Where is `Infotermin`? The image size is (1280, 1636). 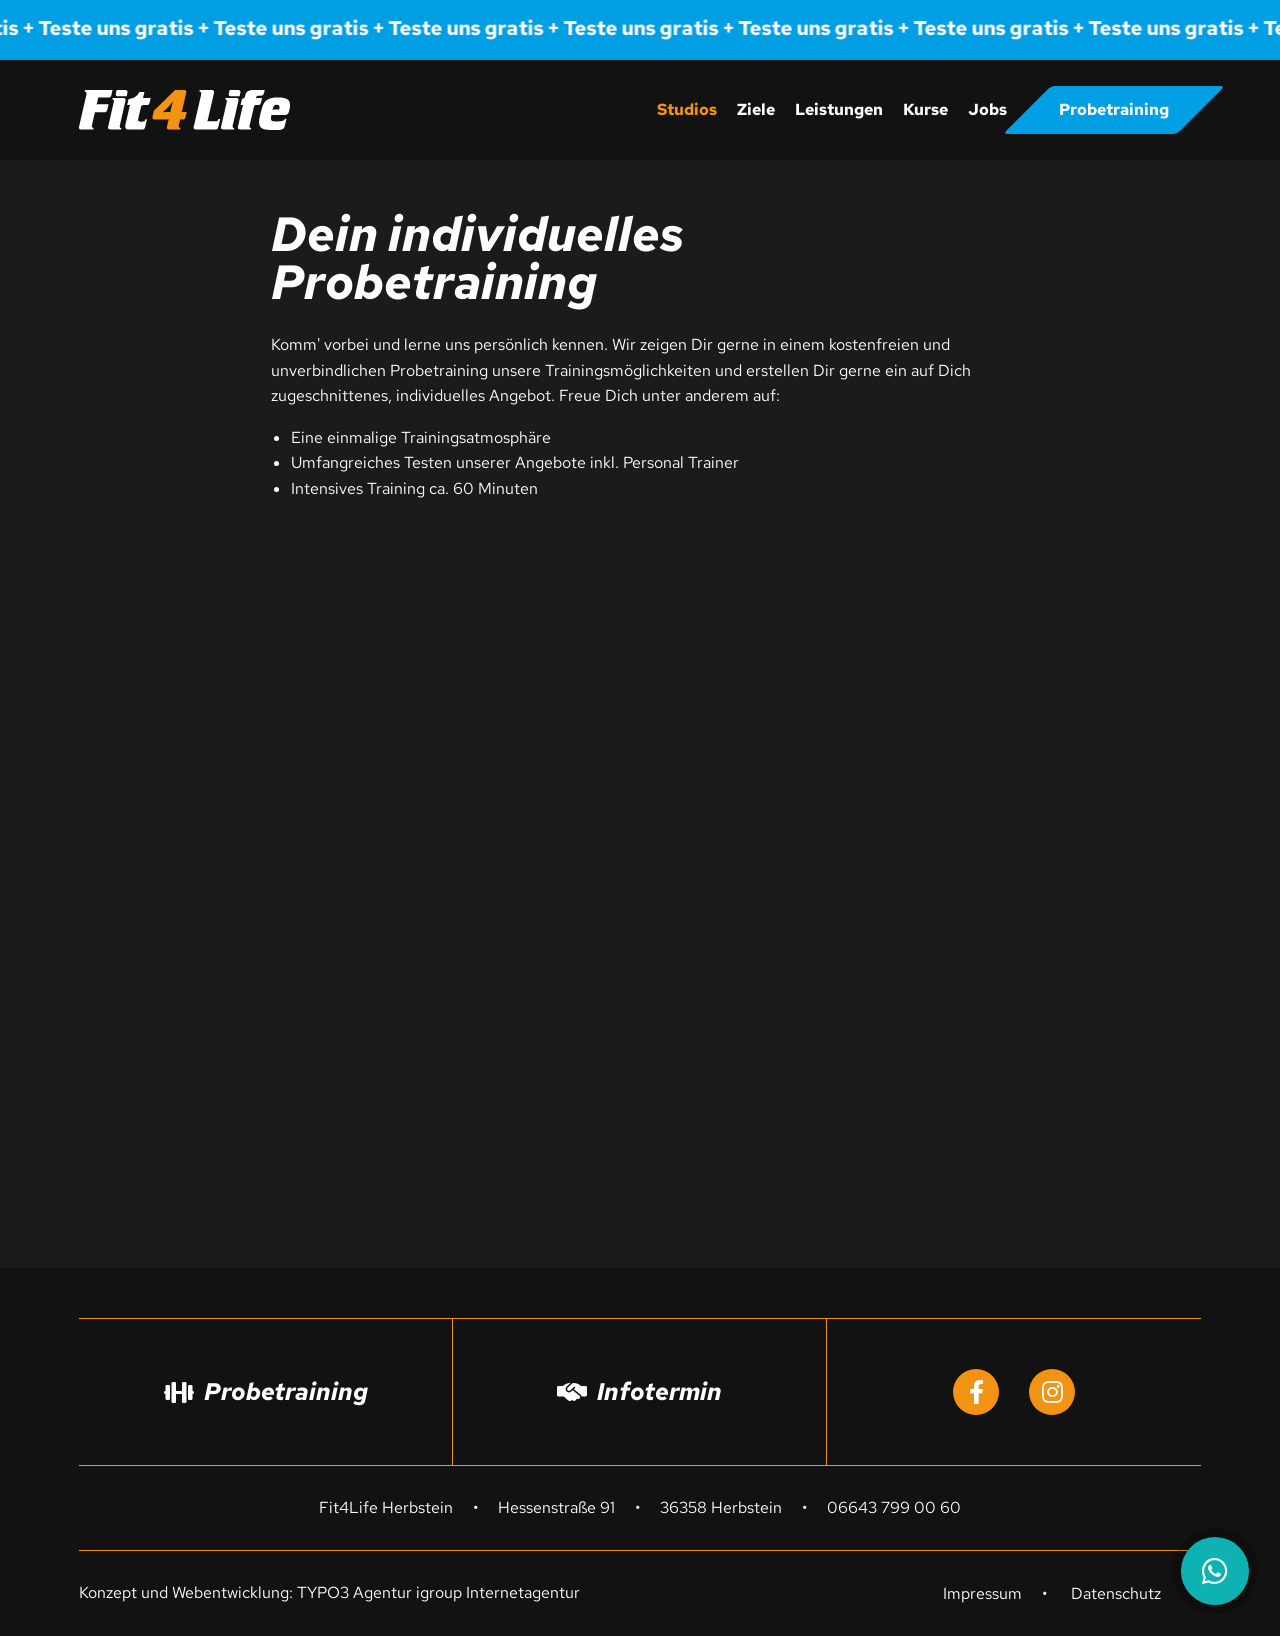 Infotermin is located at coordinates (639, 1391).